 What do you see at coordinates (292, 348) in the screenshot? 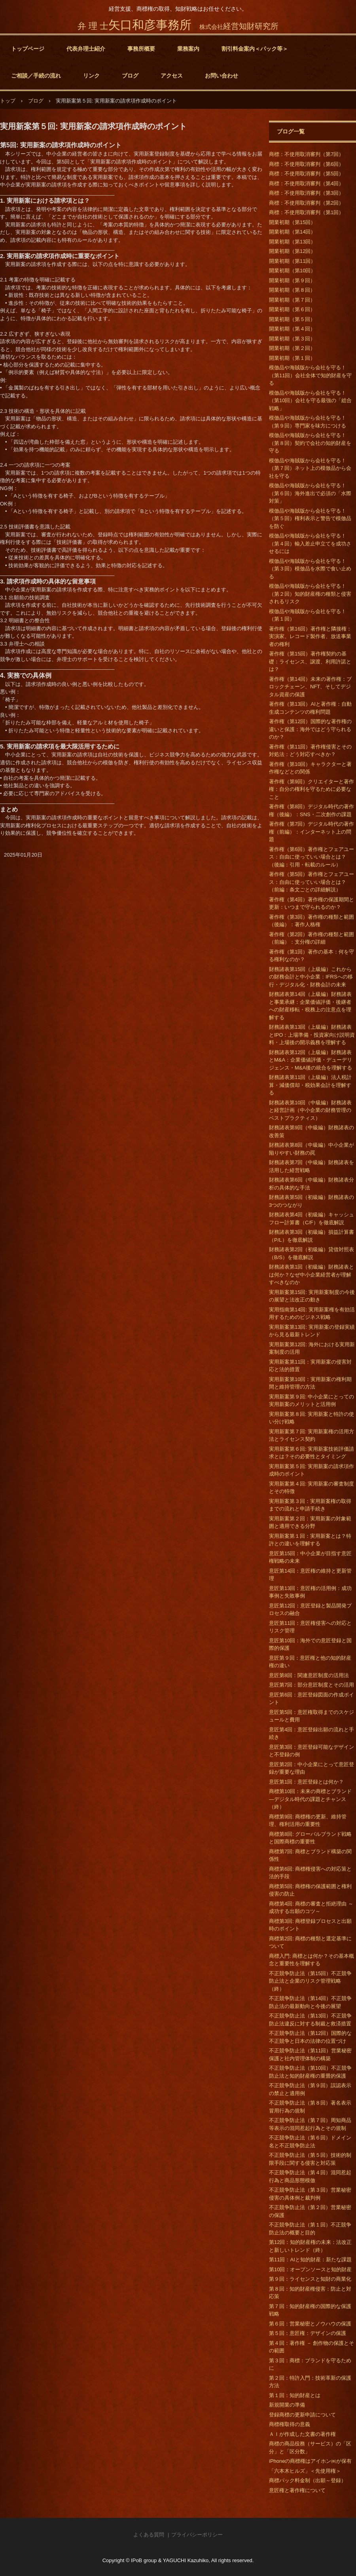
I see `開業初期（第２回）` at bounding box center [292, 348].